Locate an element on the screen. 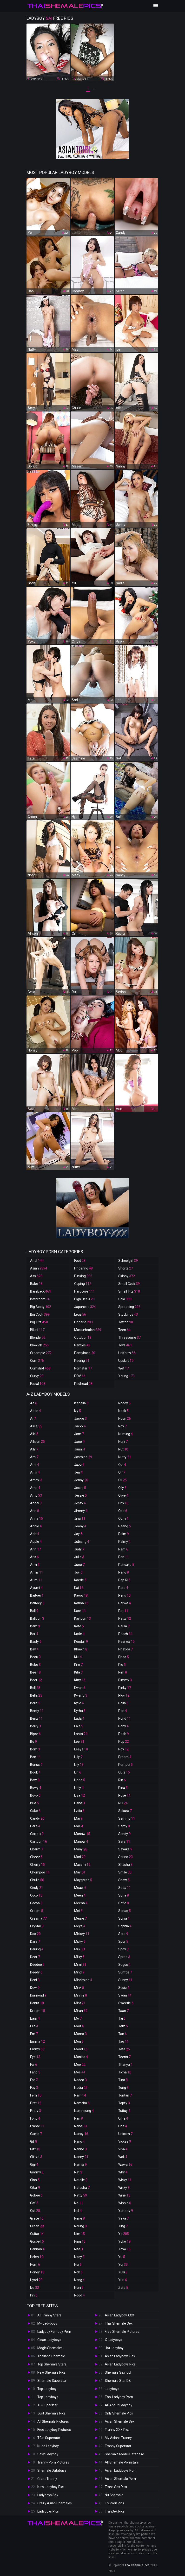 This screenshot has width=185, height=2576. Legs is located at coordinates (80, 1314).